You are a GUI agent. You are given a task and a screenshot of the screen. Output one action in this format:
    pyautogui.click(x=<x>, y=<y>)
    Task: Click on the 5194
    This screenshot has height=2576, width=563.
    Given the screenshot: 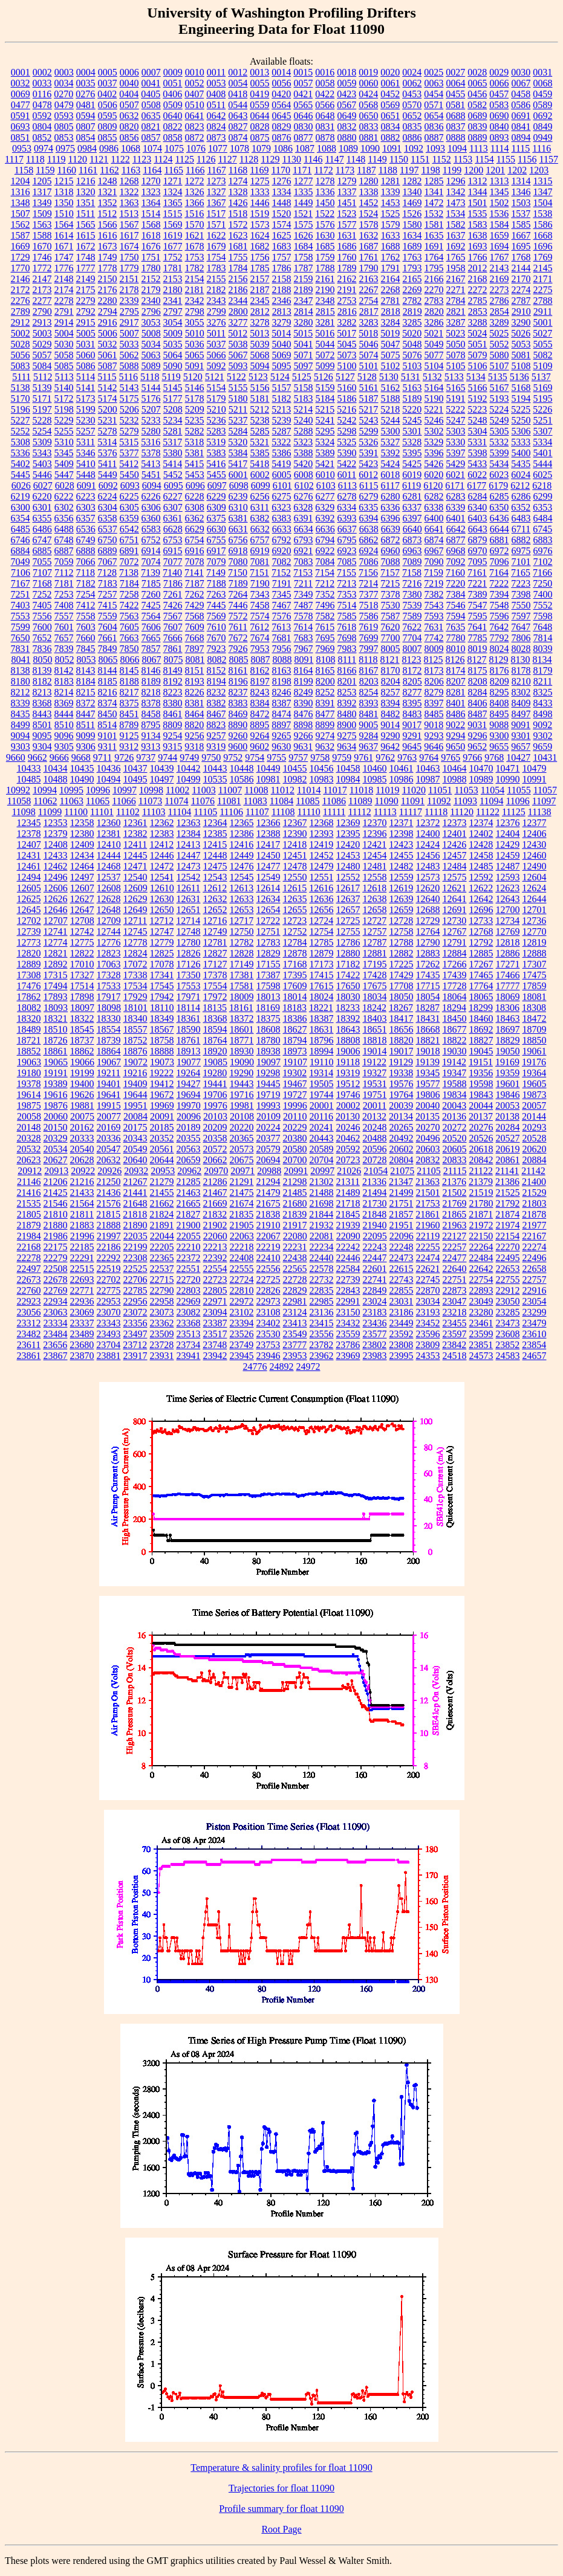 What is the action you would take?
    pyautogui.click(x=521, y=398)
    